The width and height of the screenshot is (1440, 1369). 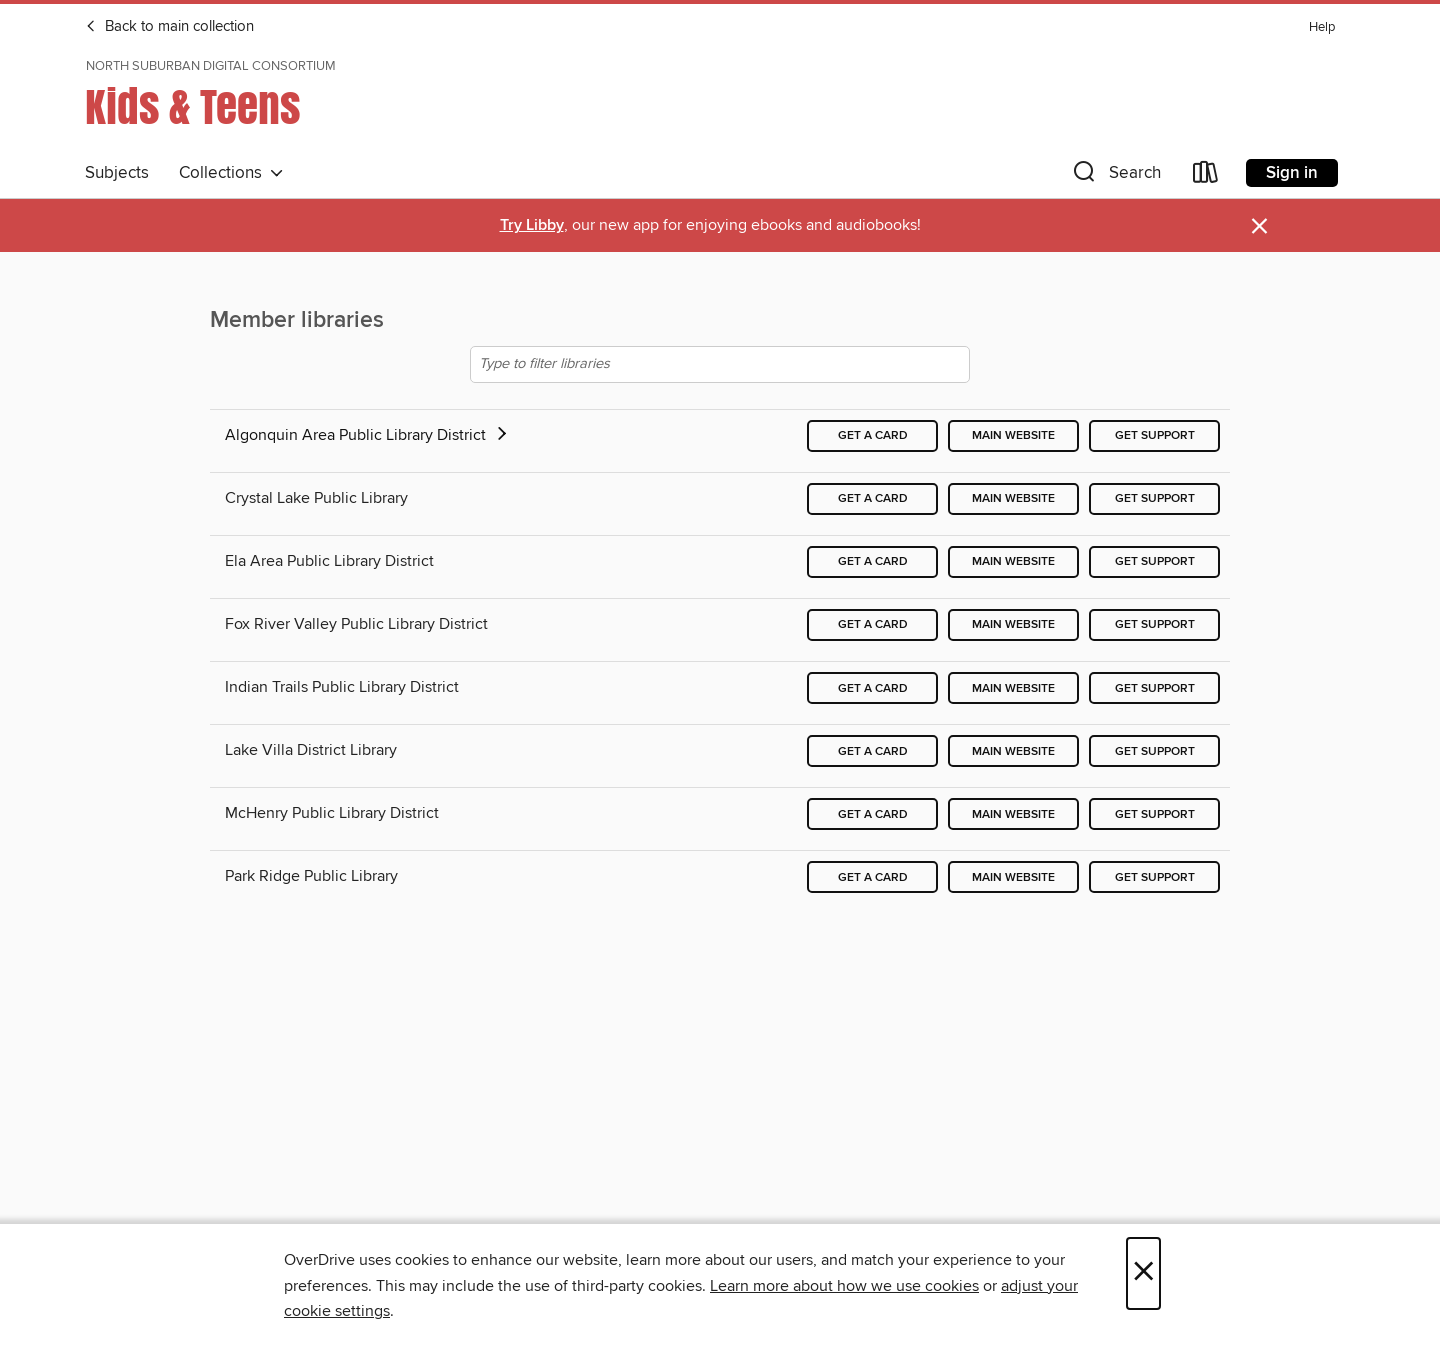 I want to click on [Loans], so click(x=1206, y=176).